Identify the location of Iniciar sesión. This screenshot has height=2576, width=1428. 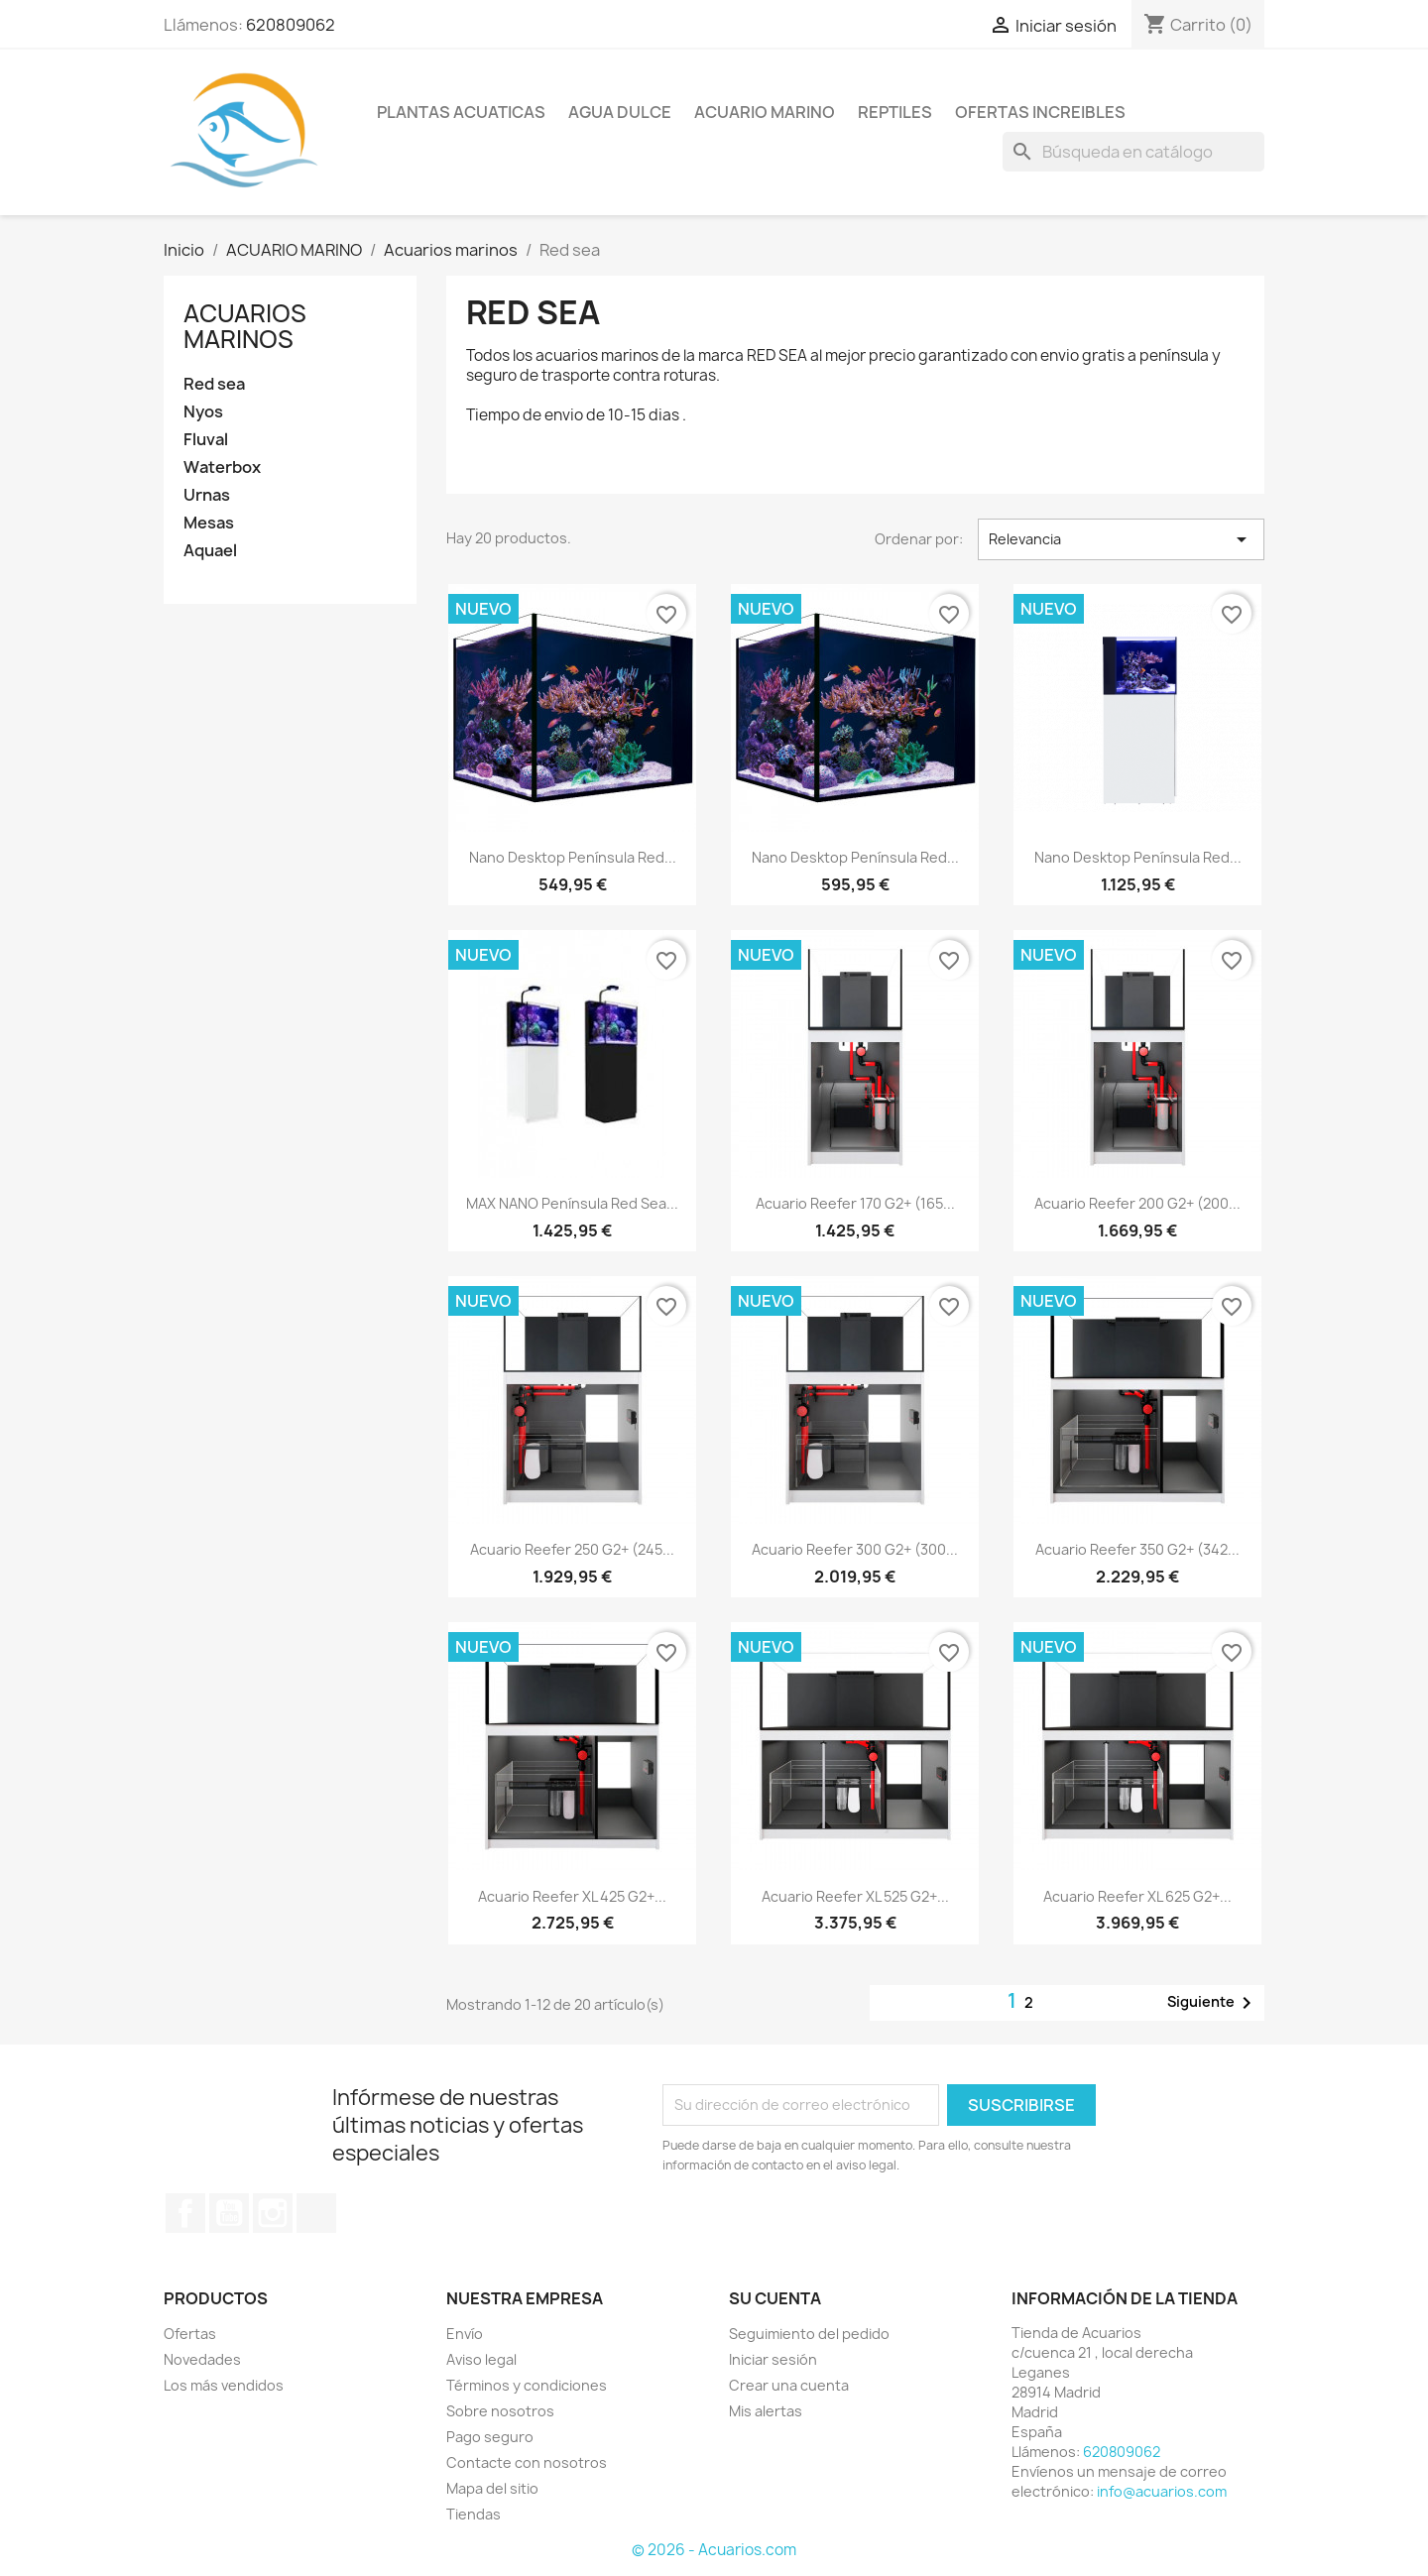
(773, 2359).